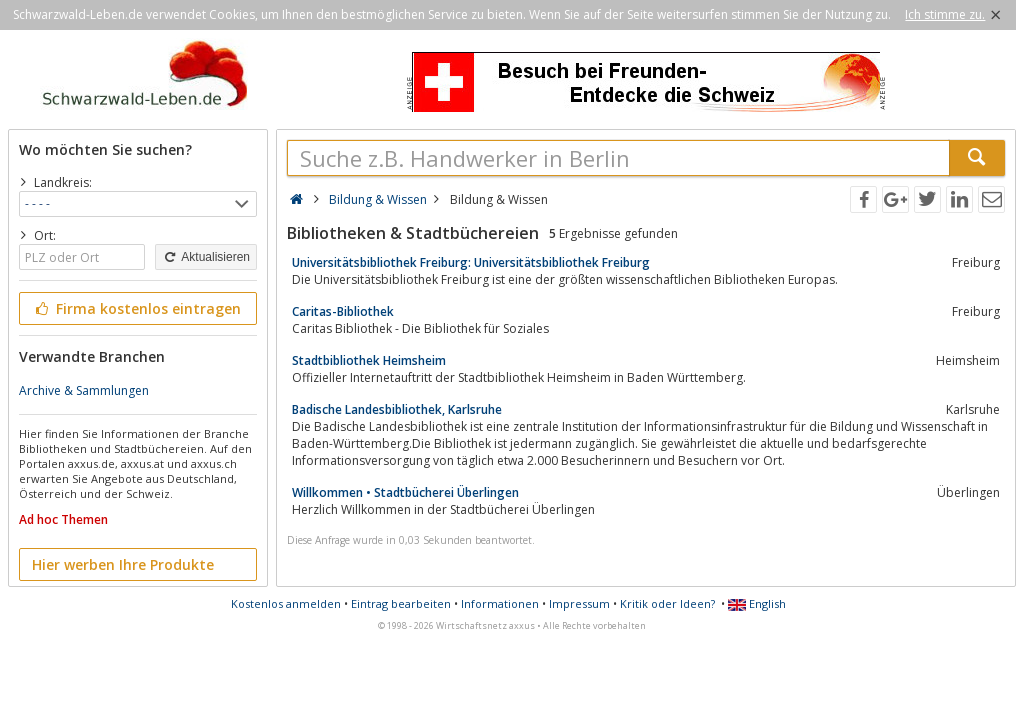 This screenshot has width=1016, height=720. What do you see at coordinates (84, 390) in the screenshot?
I see `Archive & Sammlungen` at bounding box center [84, 390].